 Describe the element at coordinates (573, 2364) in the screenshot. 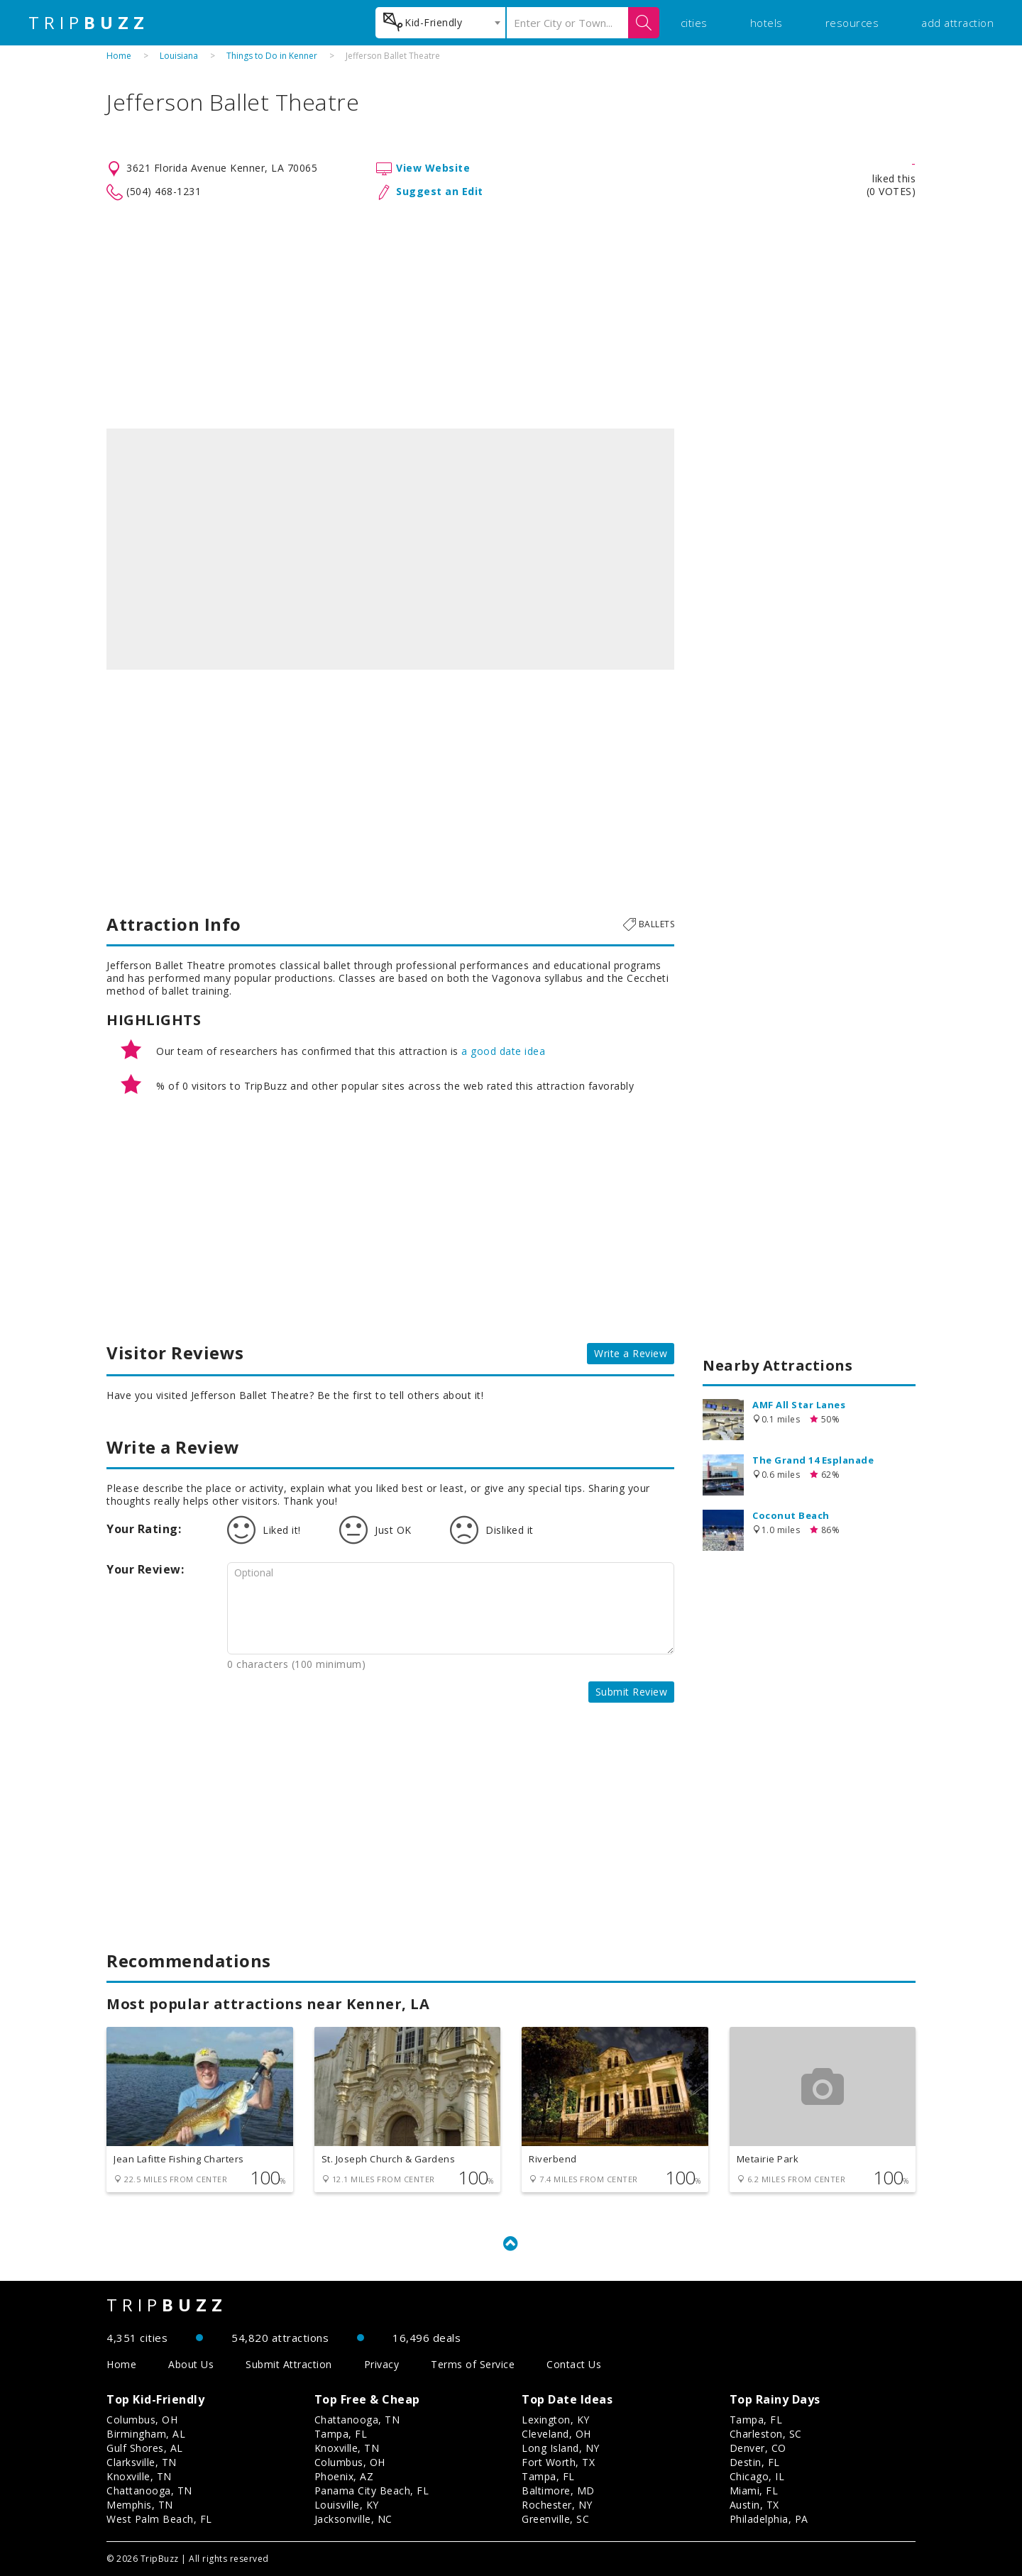

I see `Contact Us` at that location.